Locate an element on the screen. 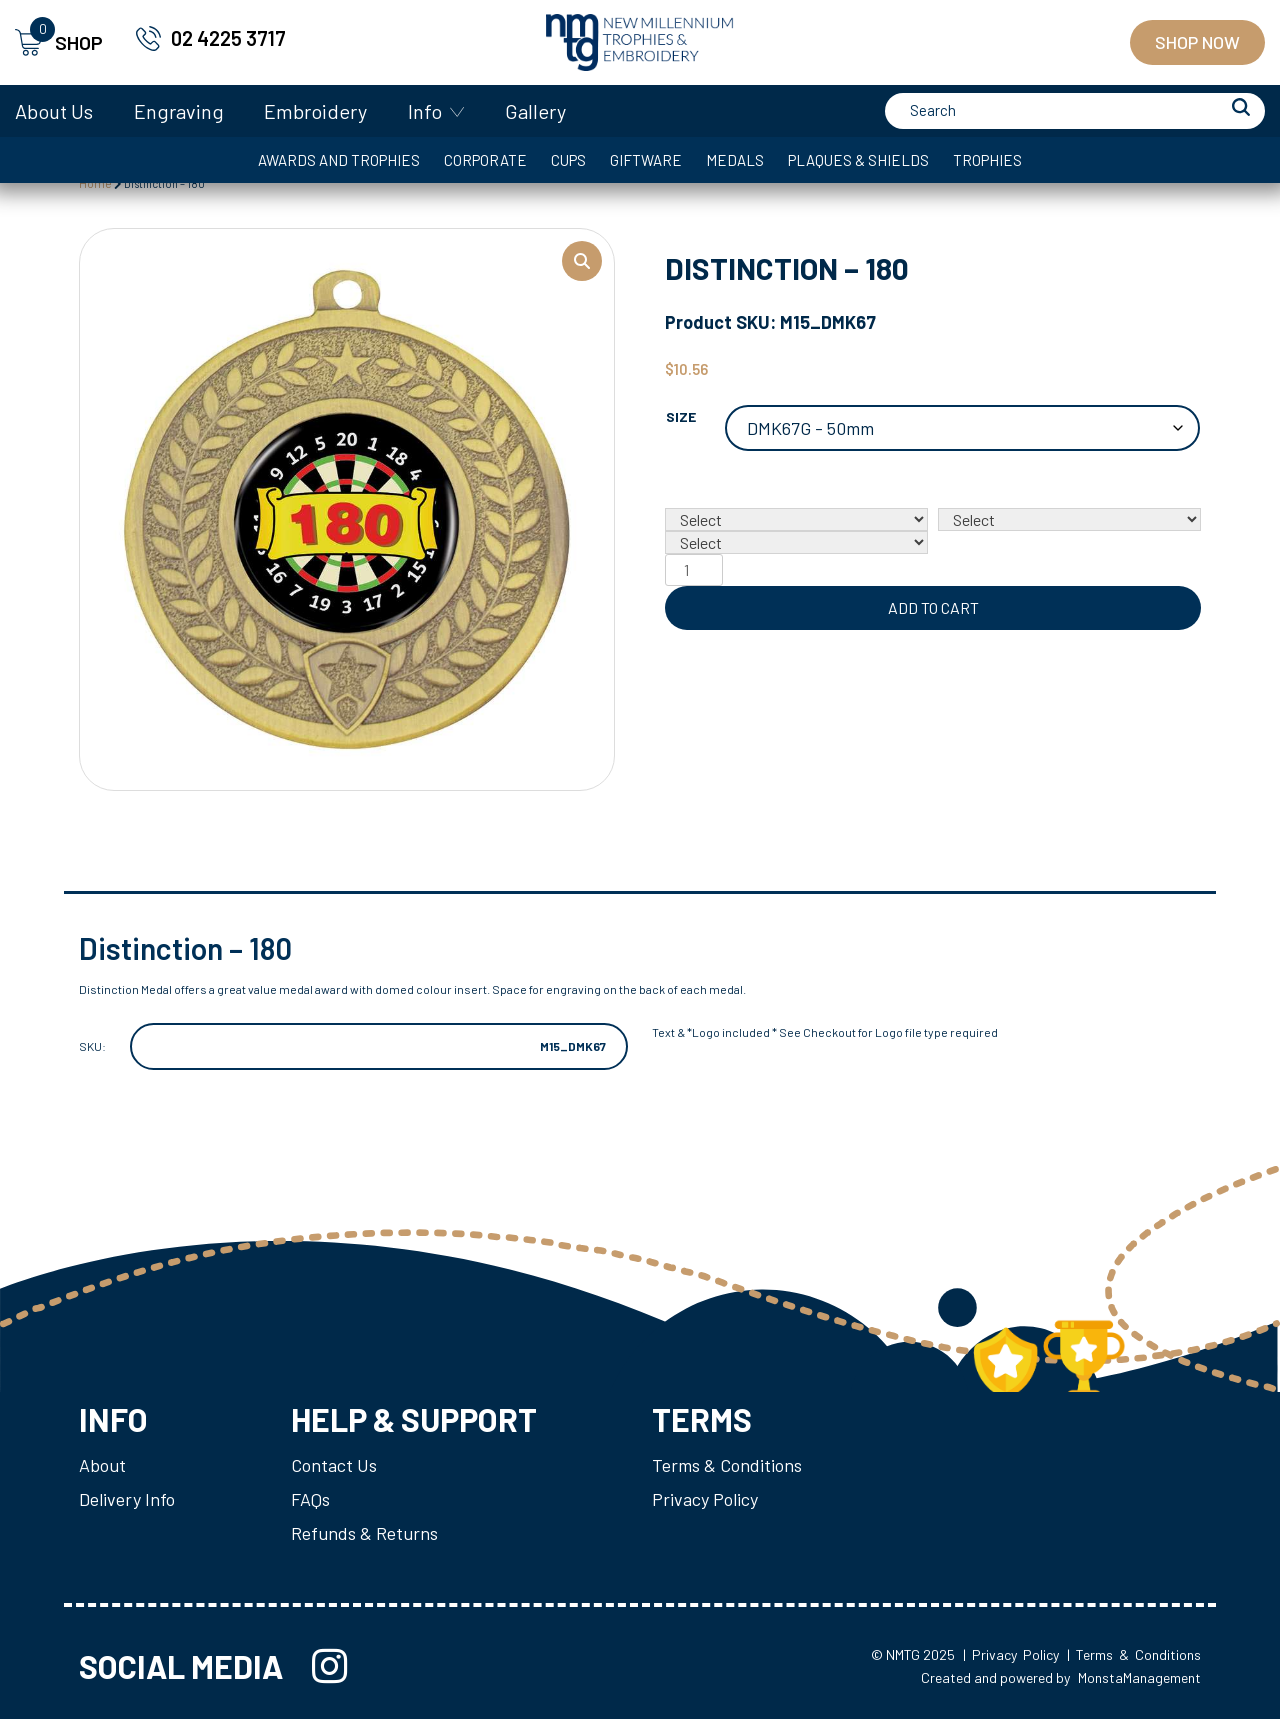 This screenshot has width=1280, height=1719. Engraving is located at coordinates (179, 111).